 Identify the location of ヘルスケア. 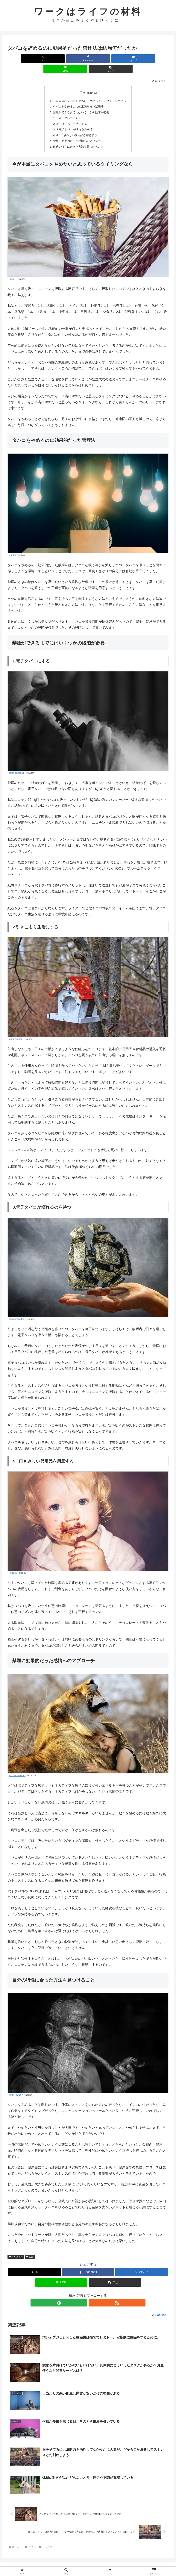
(16, 2249).